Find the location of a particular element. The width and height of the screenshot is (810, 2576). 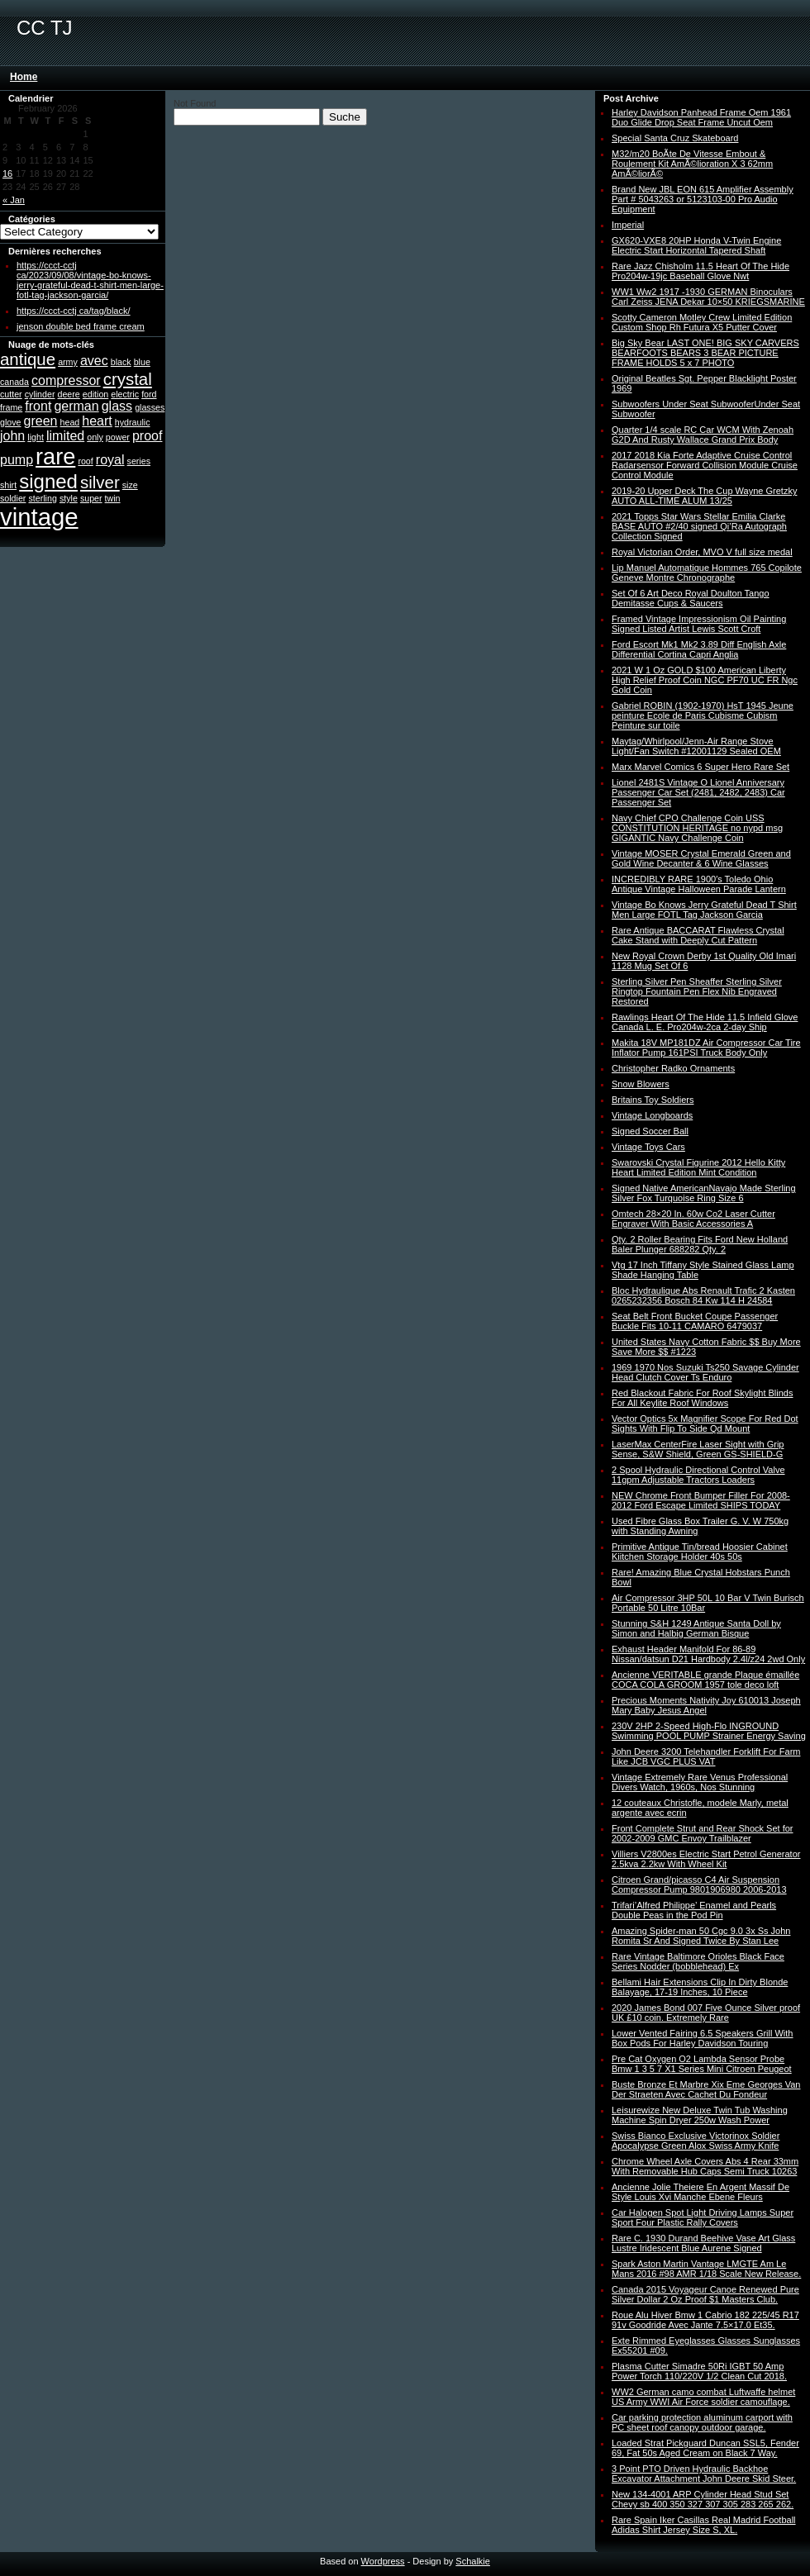

Seat Belt Front Bucket Coupe Passenger Buckle Fits 10-11 CAMARO 6479037 is located at coordinates (695, 1321).